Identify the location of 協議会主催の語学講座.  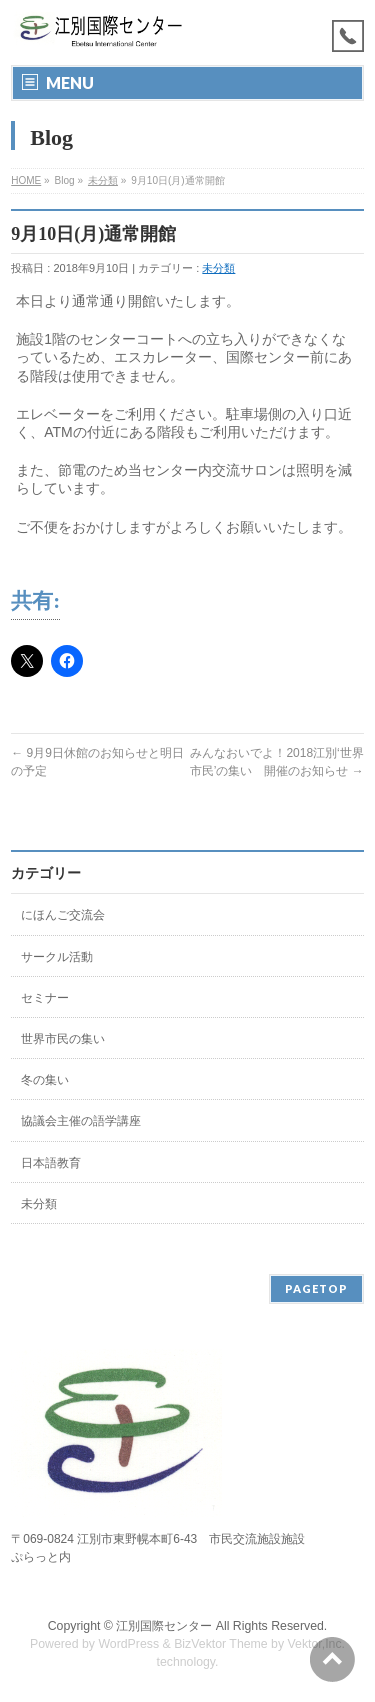
(81, 1121).